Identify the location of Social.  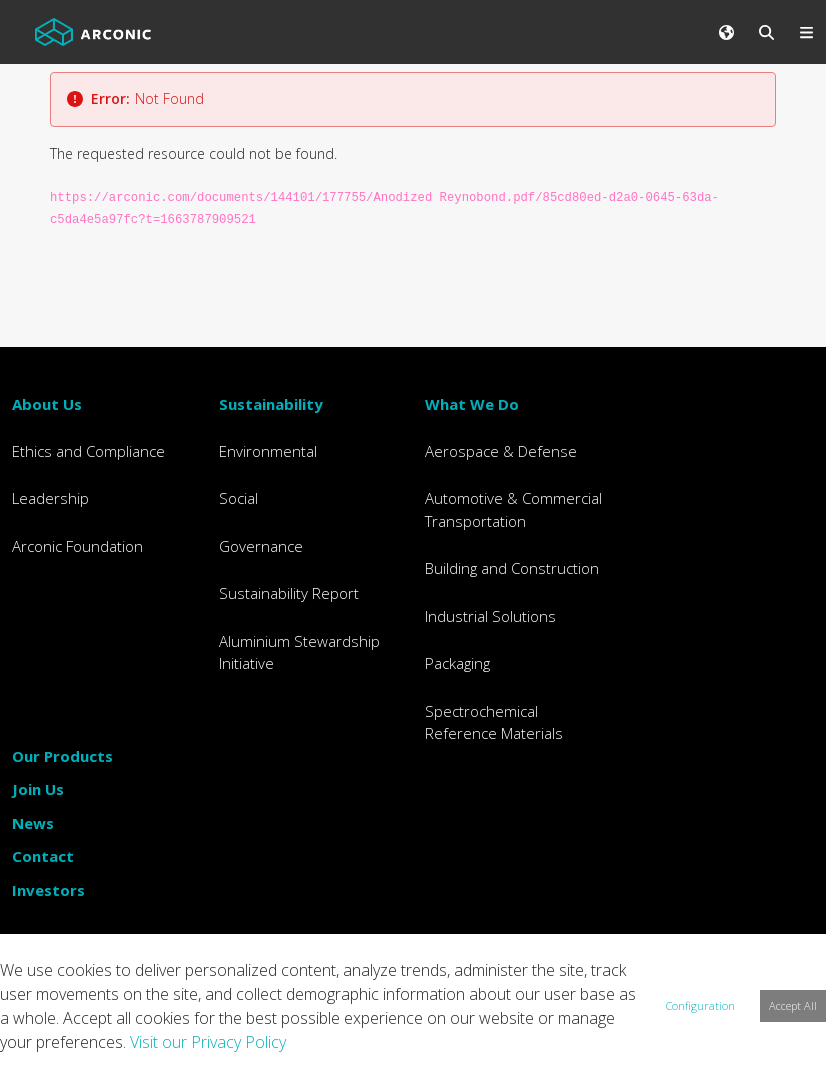
(238, 498).